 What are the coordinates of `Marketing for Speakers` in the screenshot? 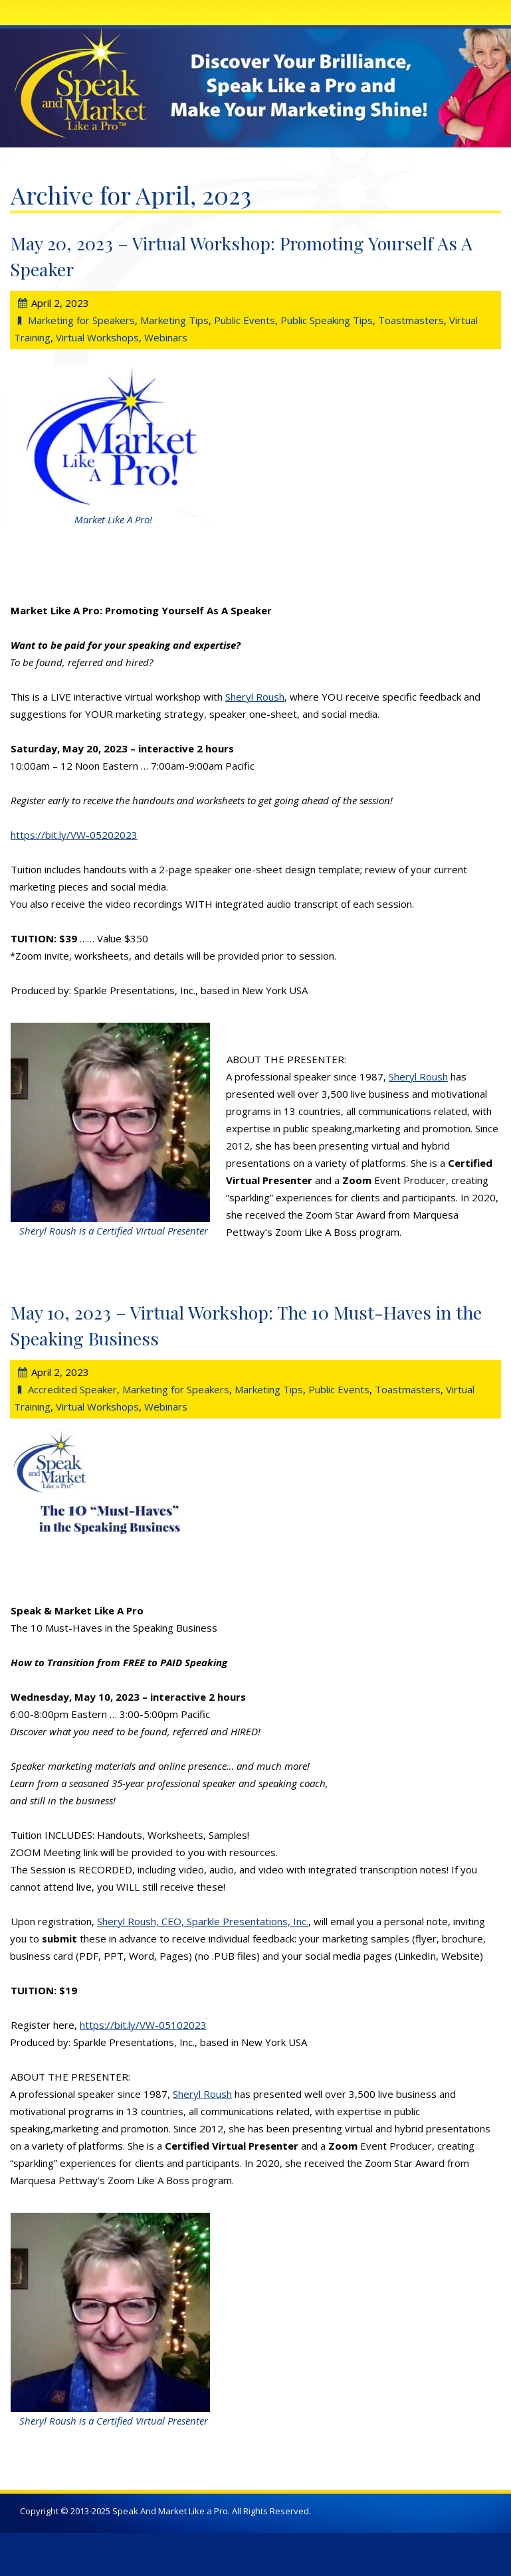 It's located at (81, 320).